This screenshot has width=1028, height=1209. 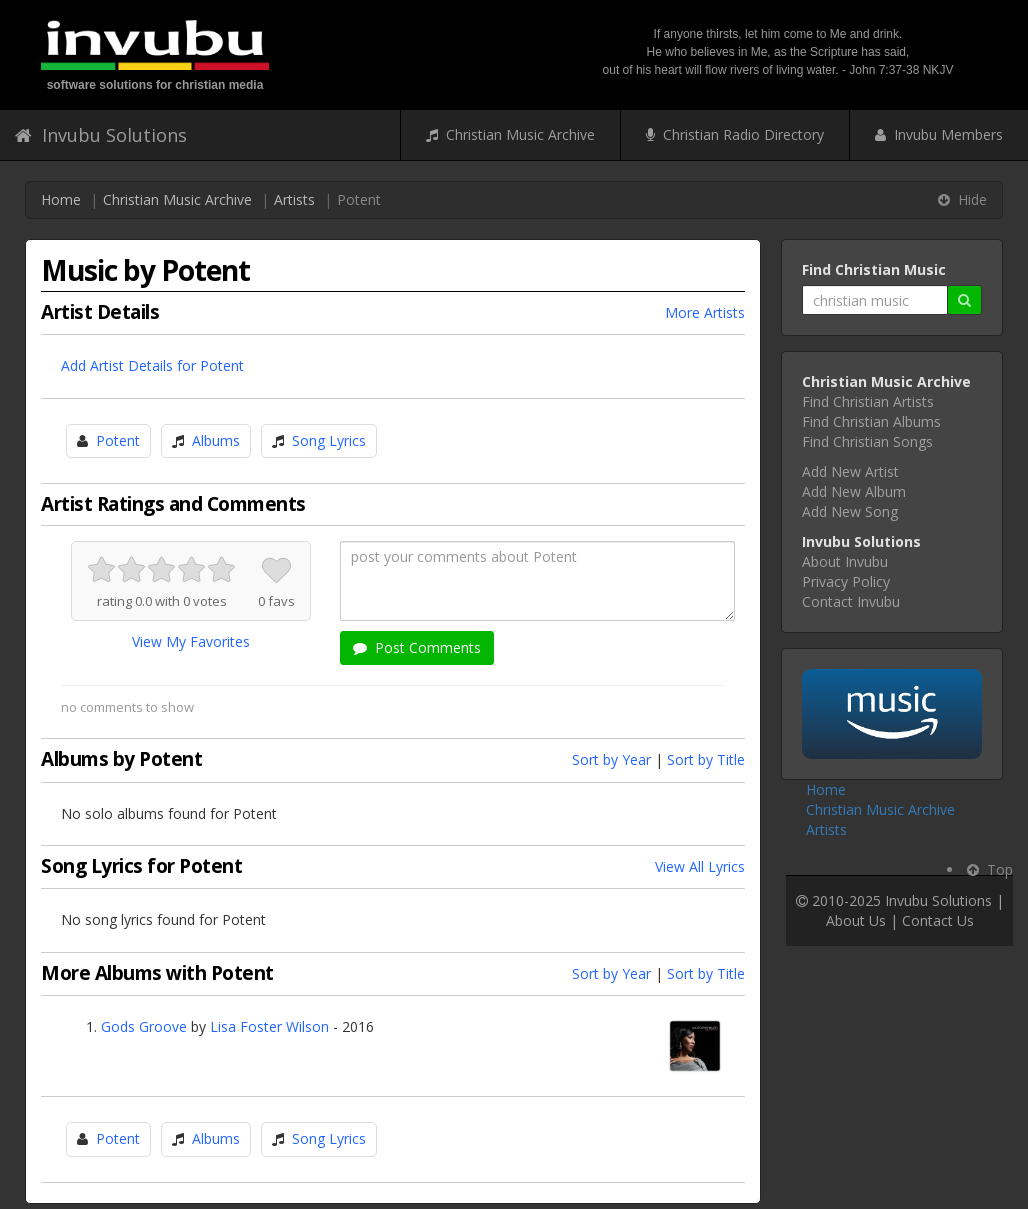 I want to click on Gods Groove, so click(x=144, y=1026).